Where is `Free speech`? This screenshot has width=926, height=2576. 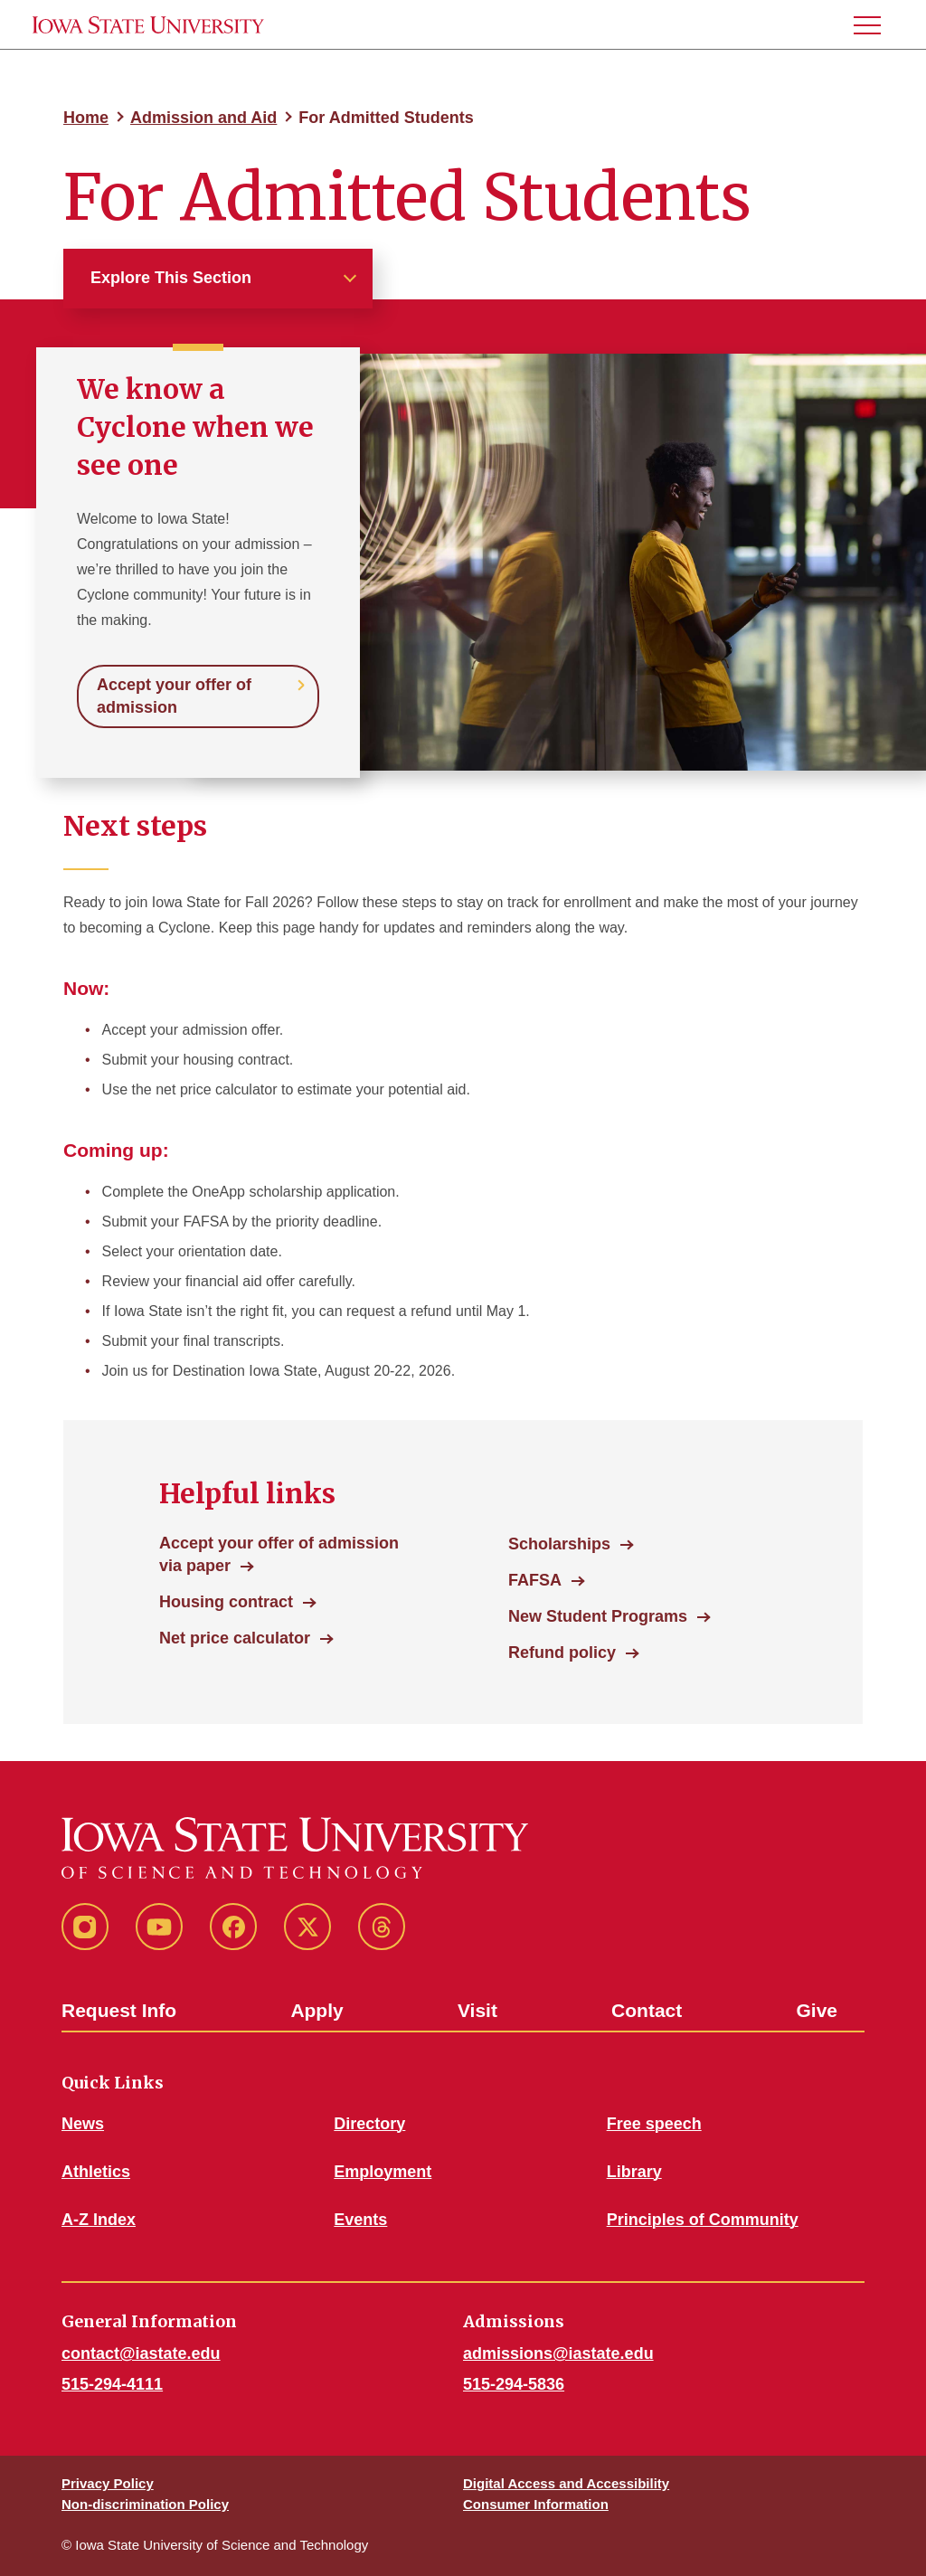 Free speech is located at coordinates (654, 2124).